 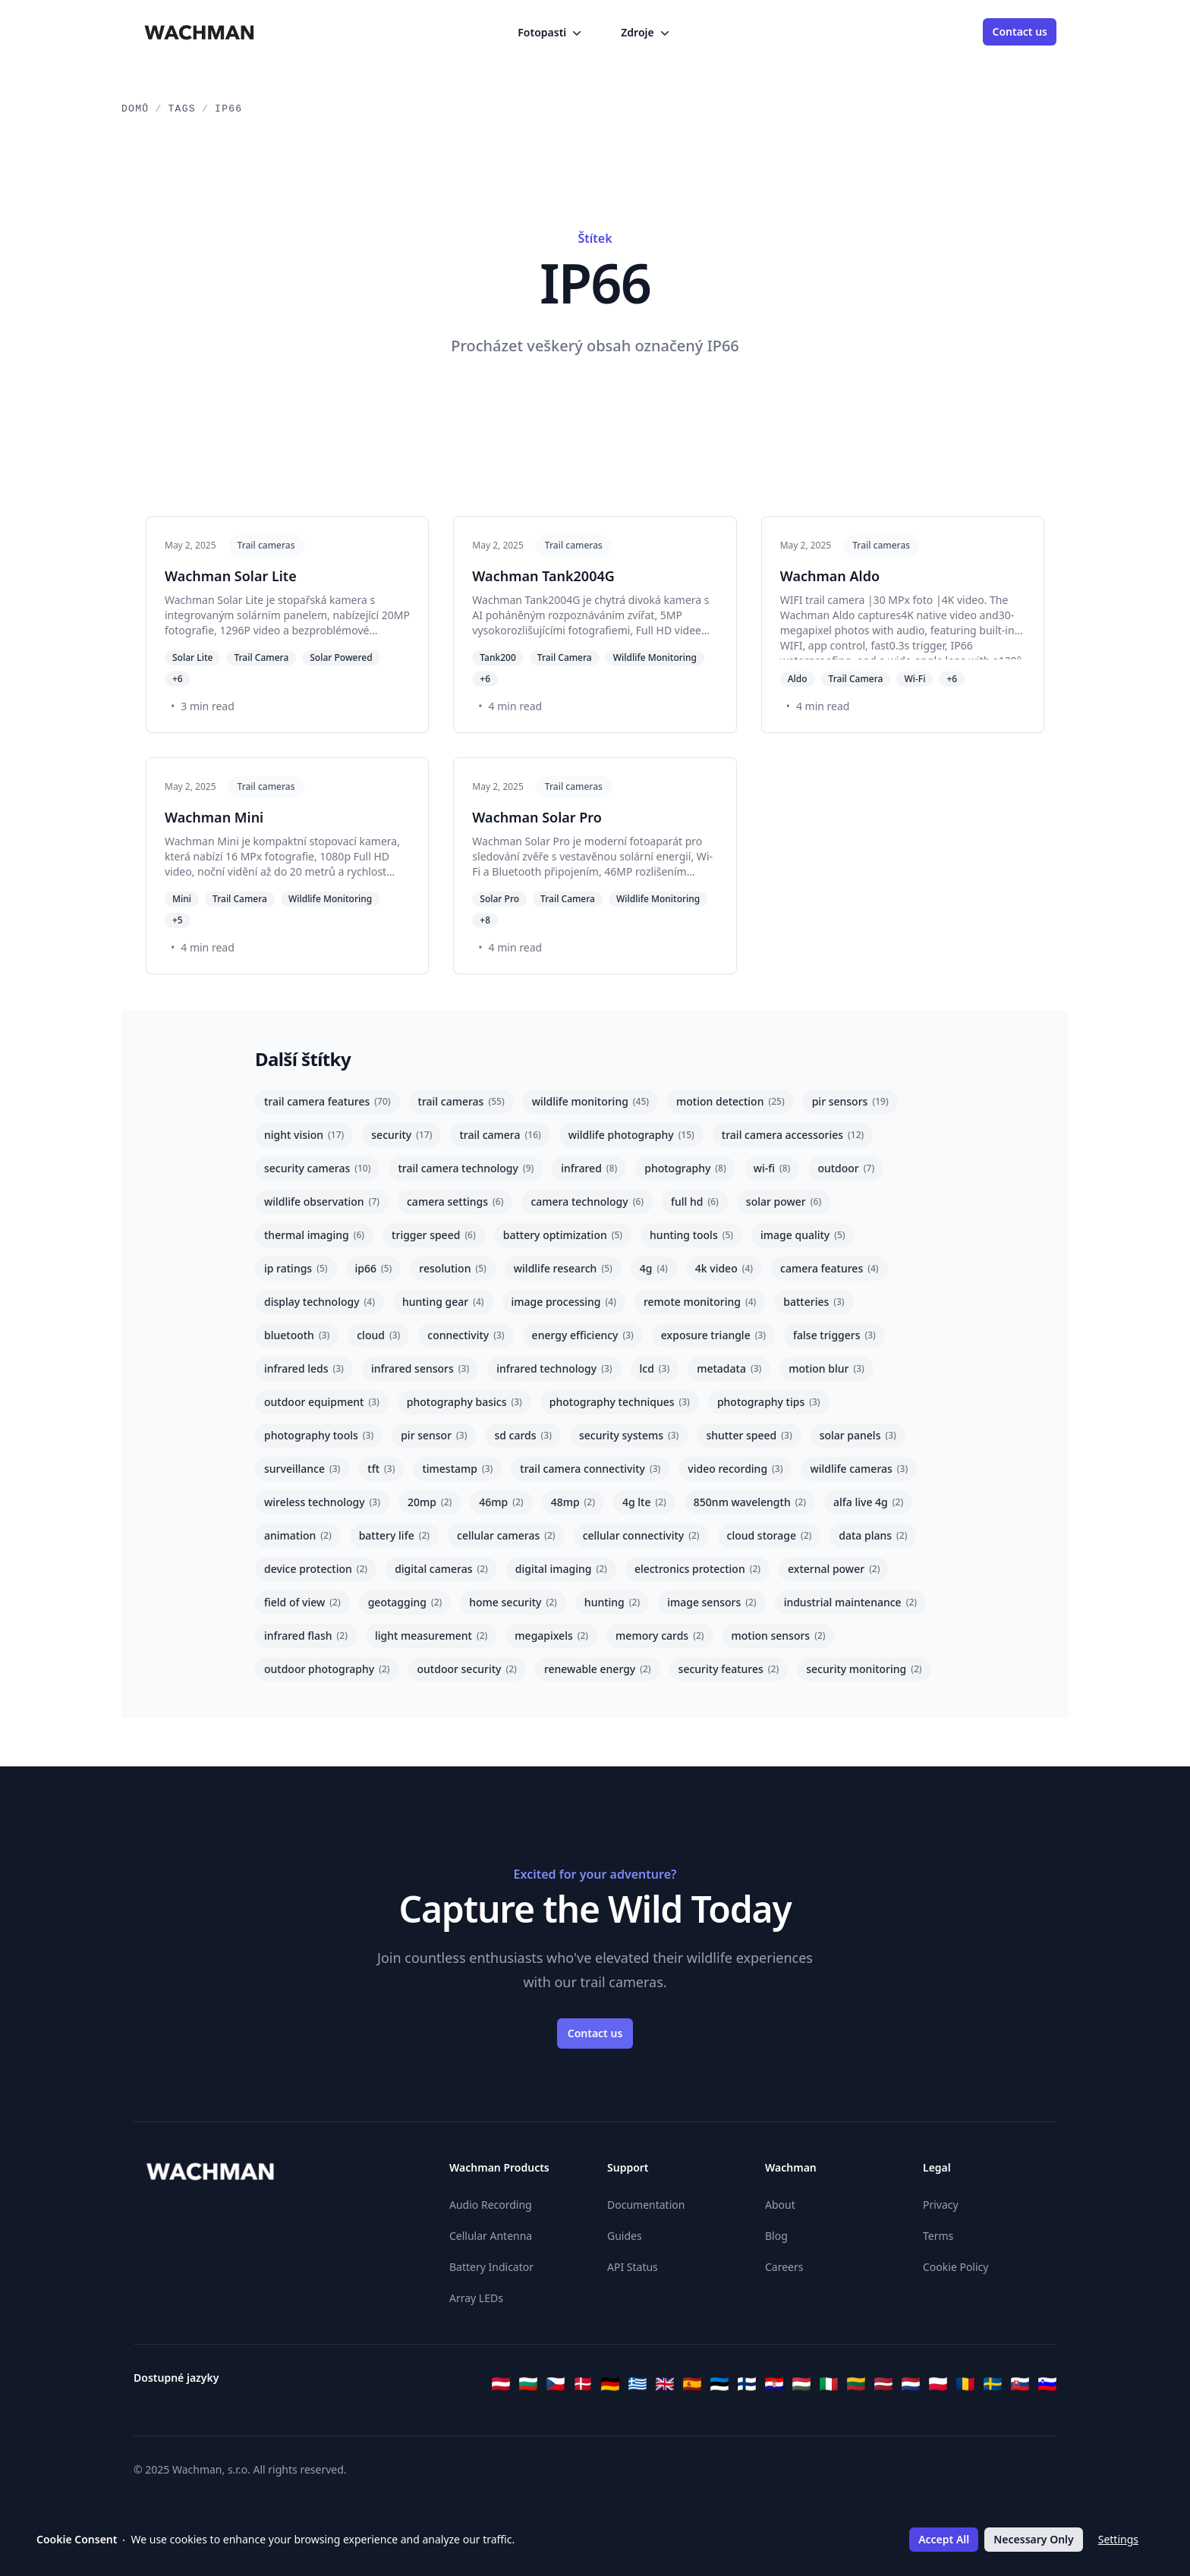 What do you see at coordinates (728, 1669) in the screenshot?
I see `security features` at bounding box center [728, 1669].